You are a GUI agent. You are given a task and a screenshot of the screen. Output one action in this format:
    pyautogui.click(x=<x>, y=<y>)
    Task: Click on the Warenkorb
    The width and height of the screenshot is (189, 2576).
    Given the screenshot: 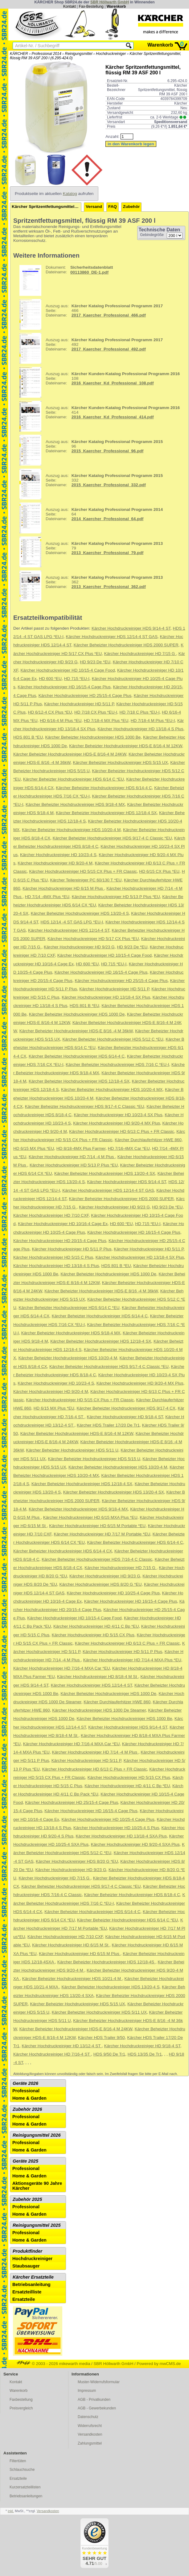 What is the action you would take?
    pyautogui.click(x=116, y=6)
    